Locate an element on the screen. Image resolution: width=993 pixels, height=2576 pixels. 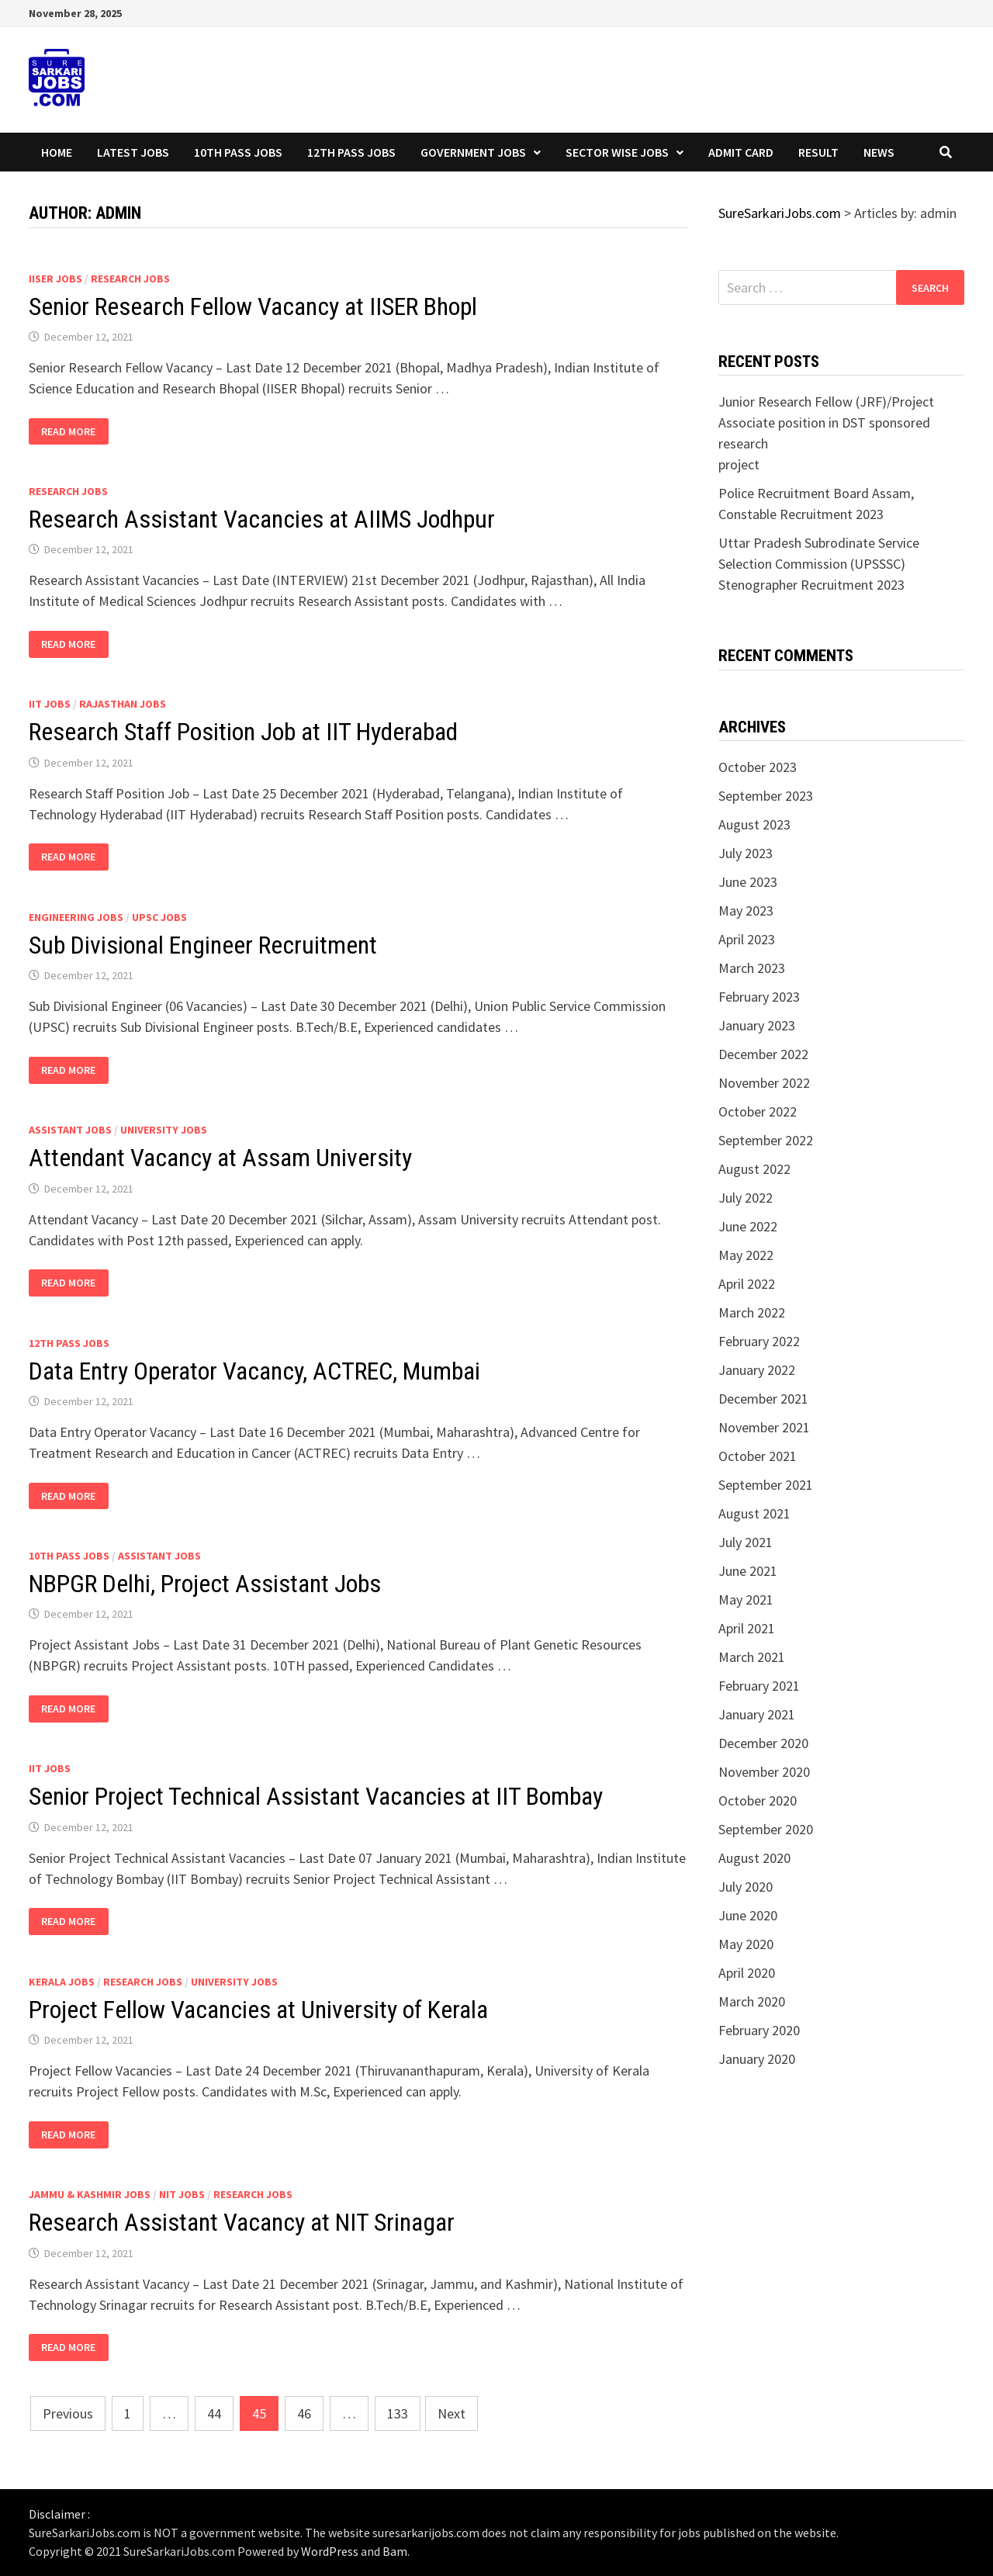
Sub Divisional Engineer Recruitment is located at coordinates (203, 945).